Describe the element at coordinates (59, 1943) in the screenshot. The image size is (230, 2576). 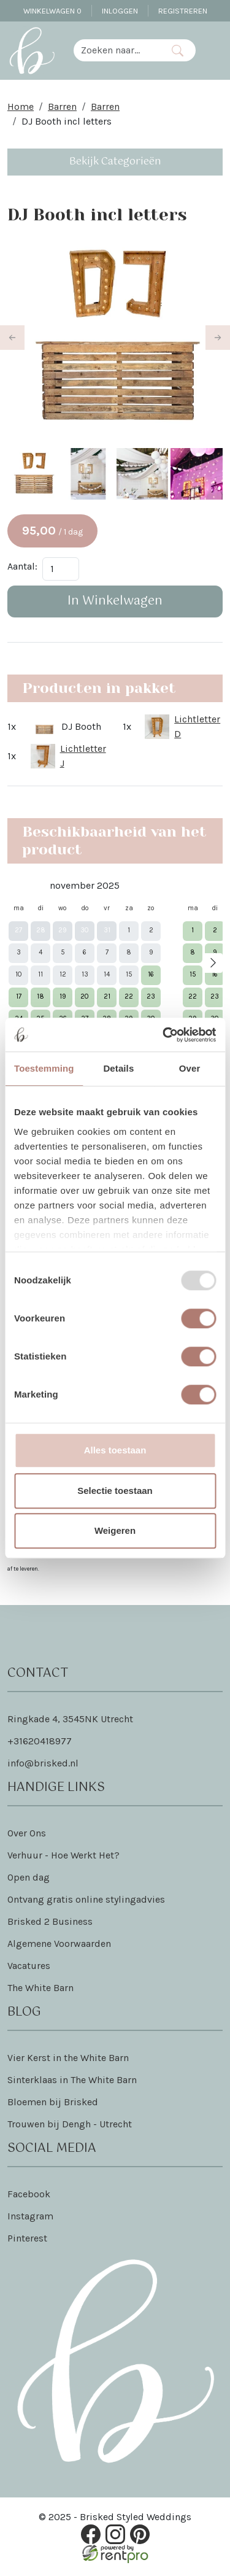
I see `Algemene Voorwaarden` at that location.